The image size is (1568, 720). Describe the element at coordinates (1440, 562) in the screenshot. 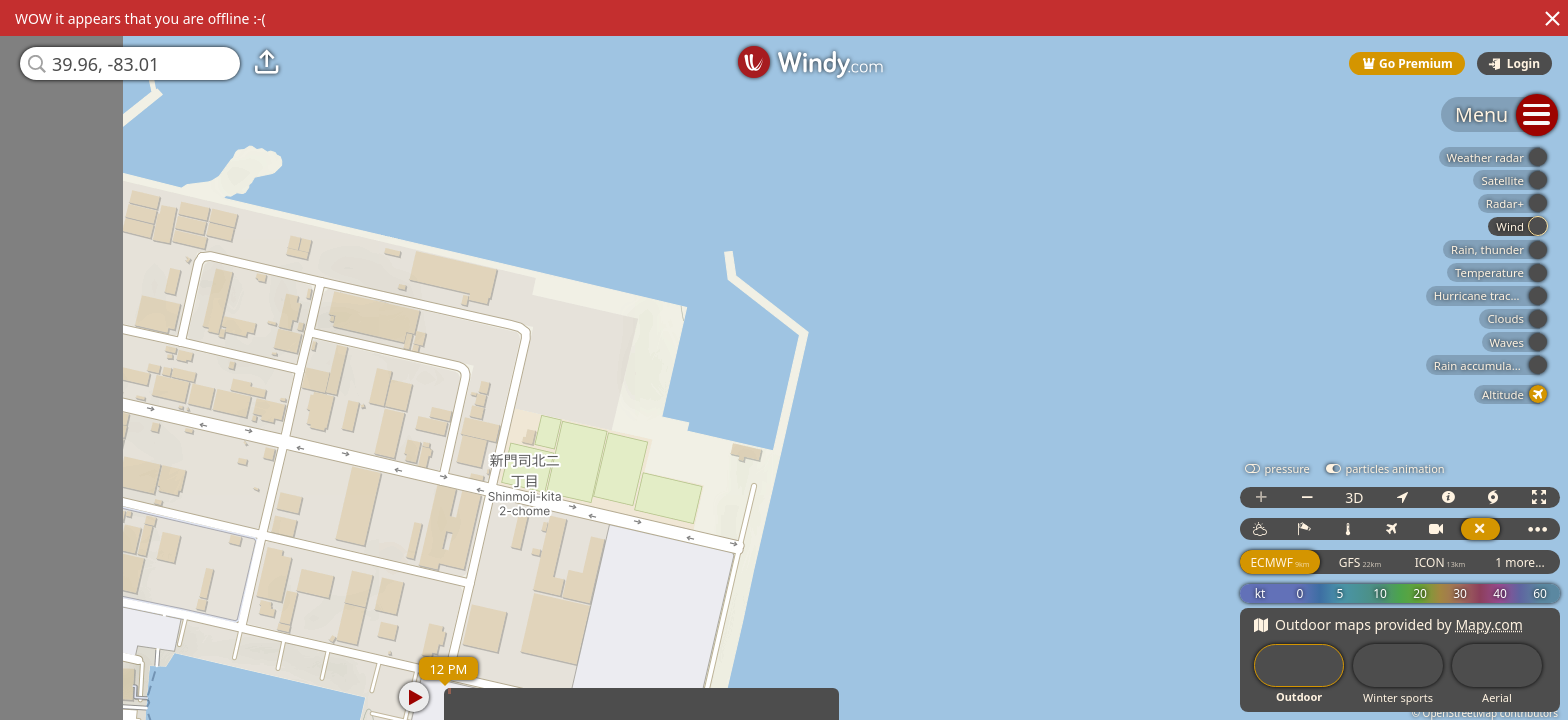

I see `ICON` at that location.